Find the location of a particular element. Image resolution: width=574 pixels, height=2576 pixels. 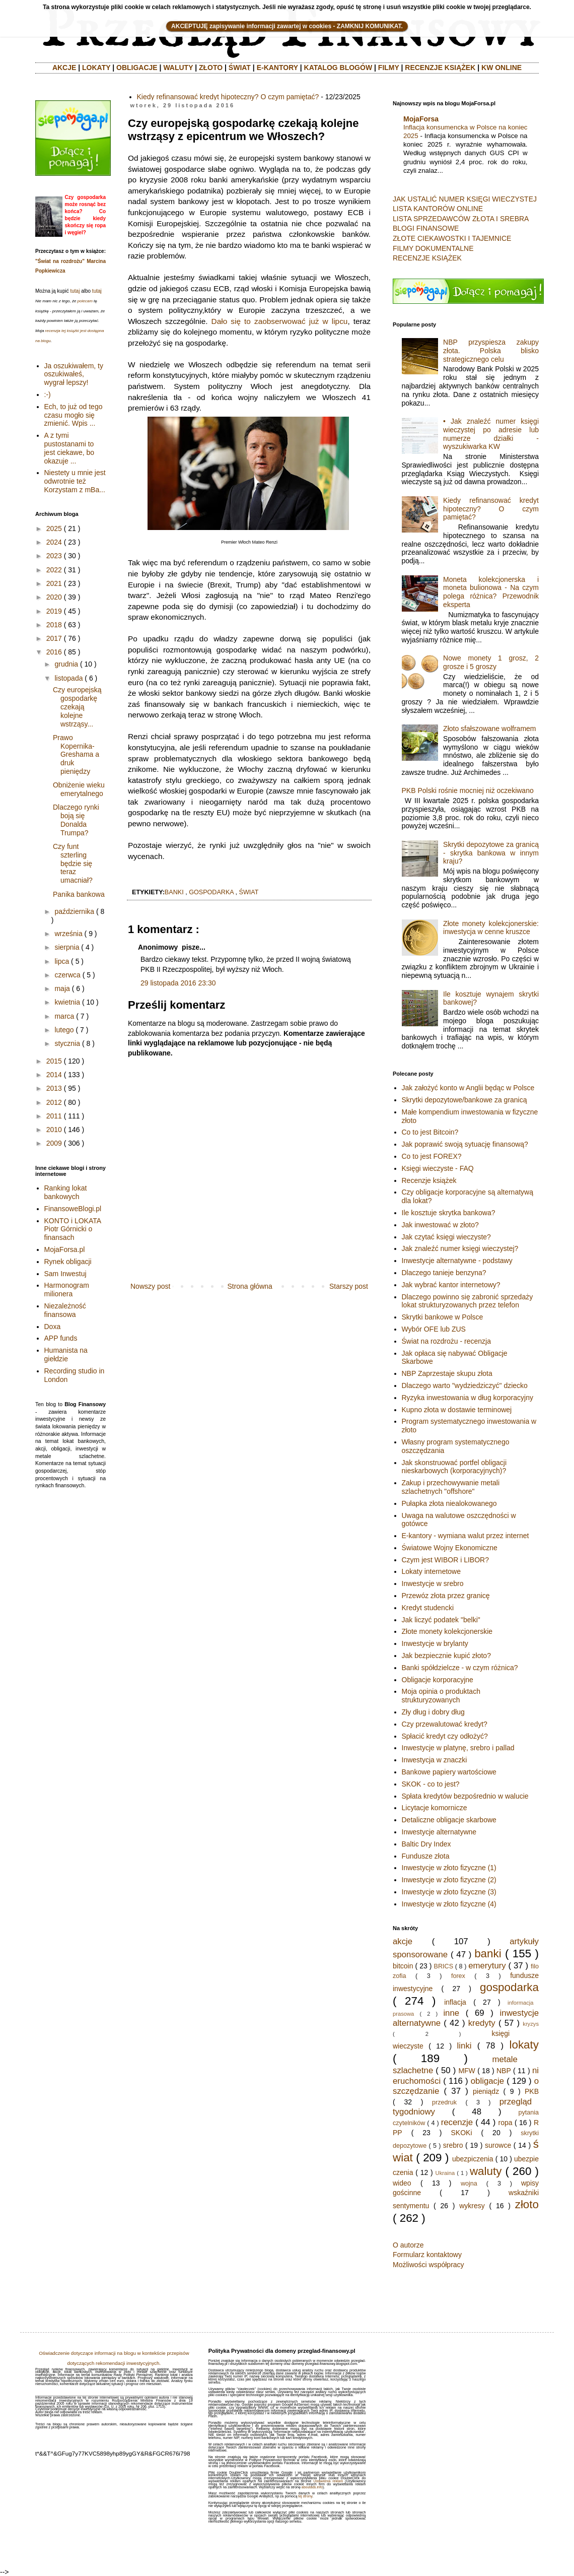

Świat na rozdrożu - recenzja is located at coordinates (446, 1341).